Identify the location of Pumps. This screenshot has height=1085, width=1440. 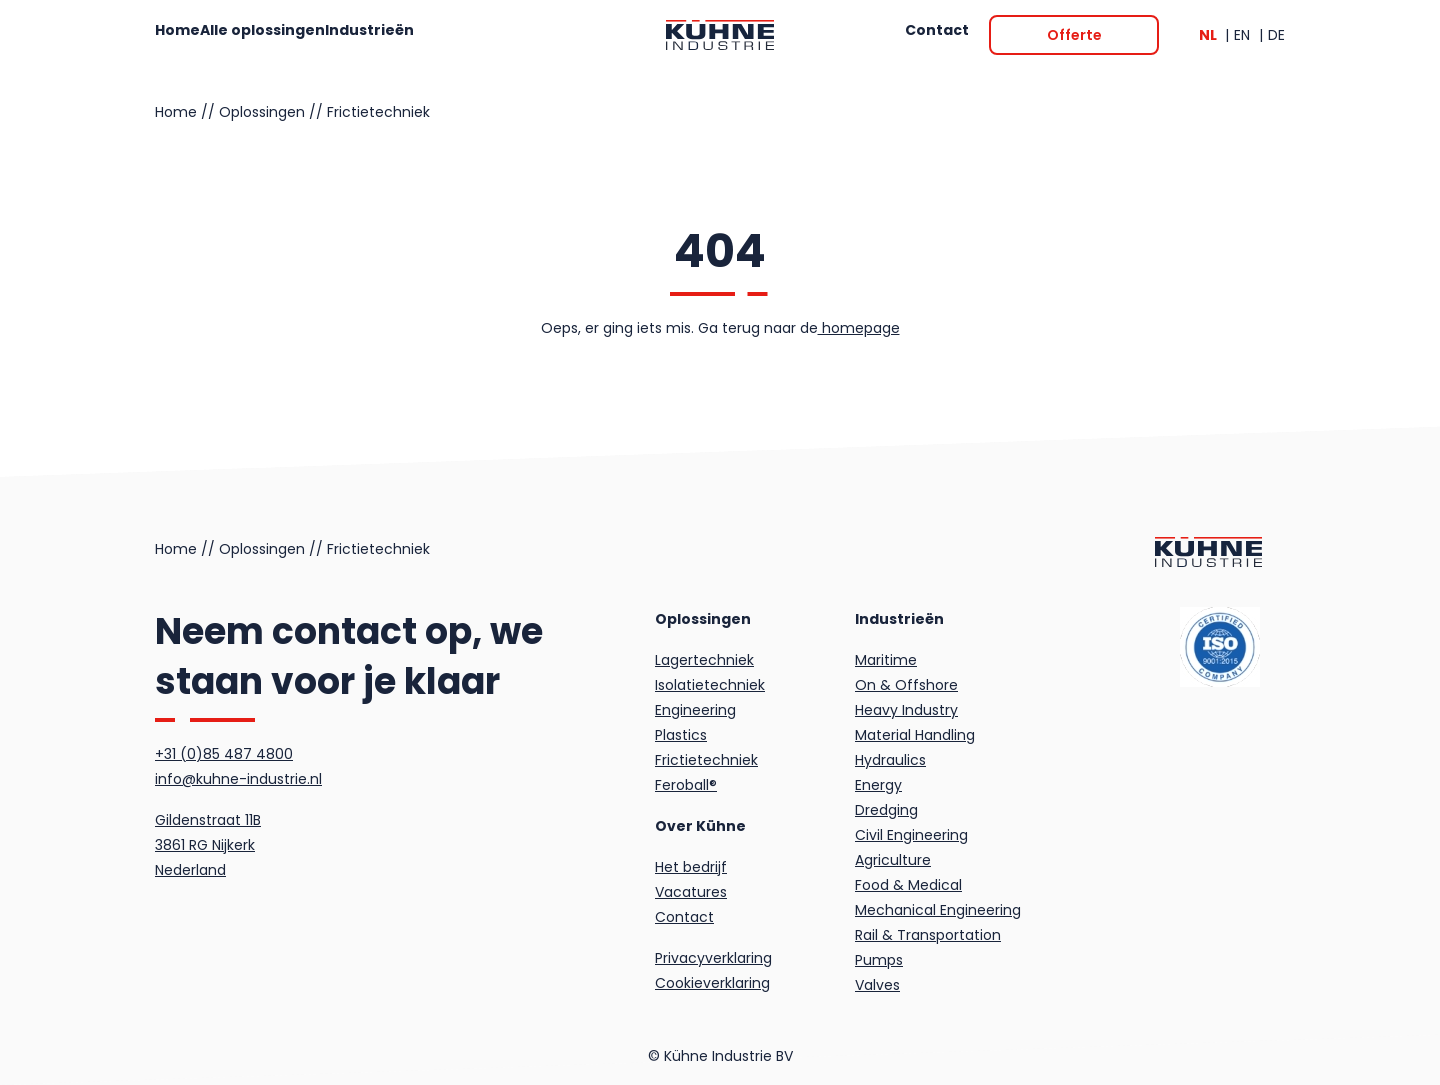
(879, 960).